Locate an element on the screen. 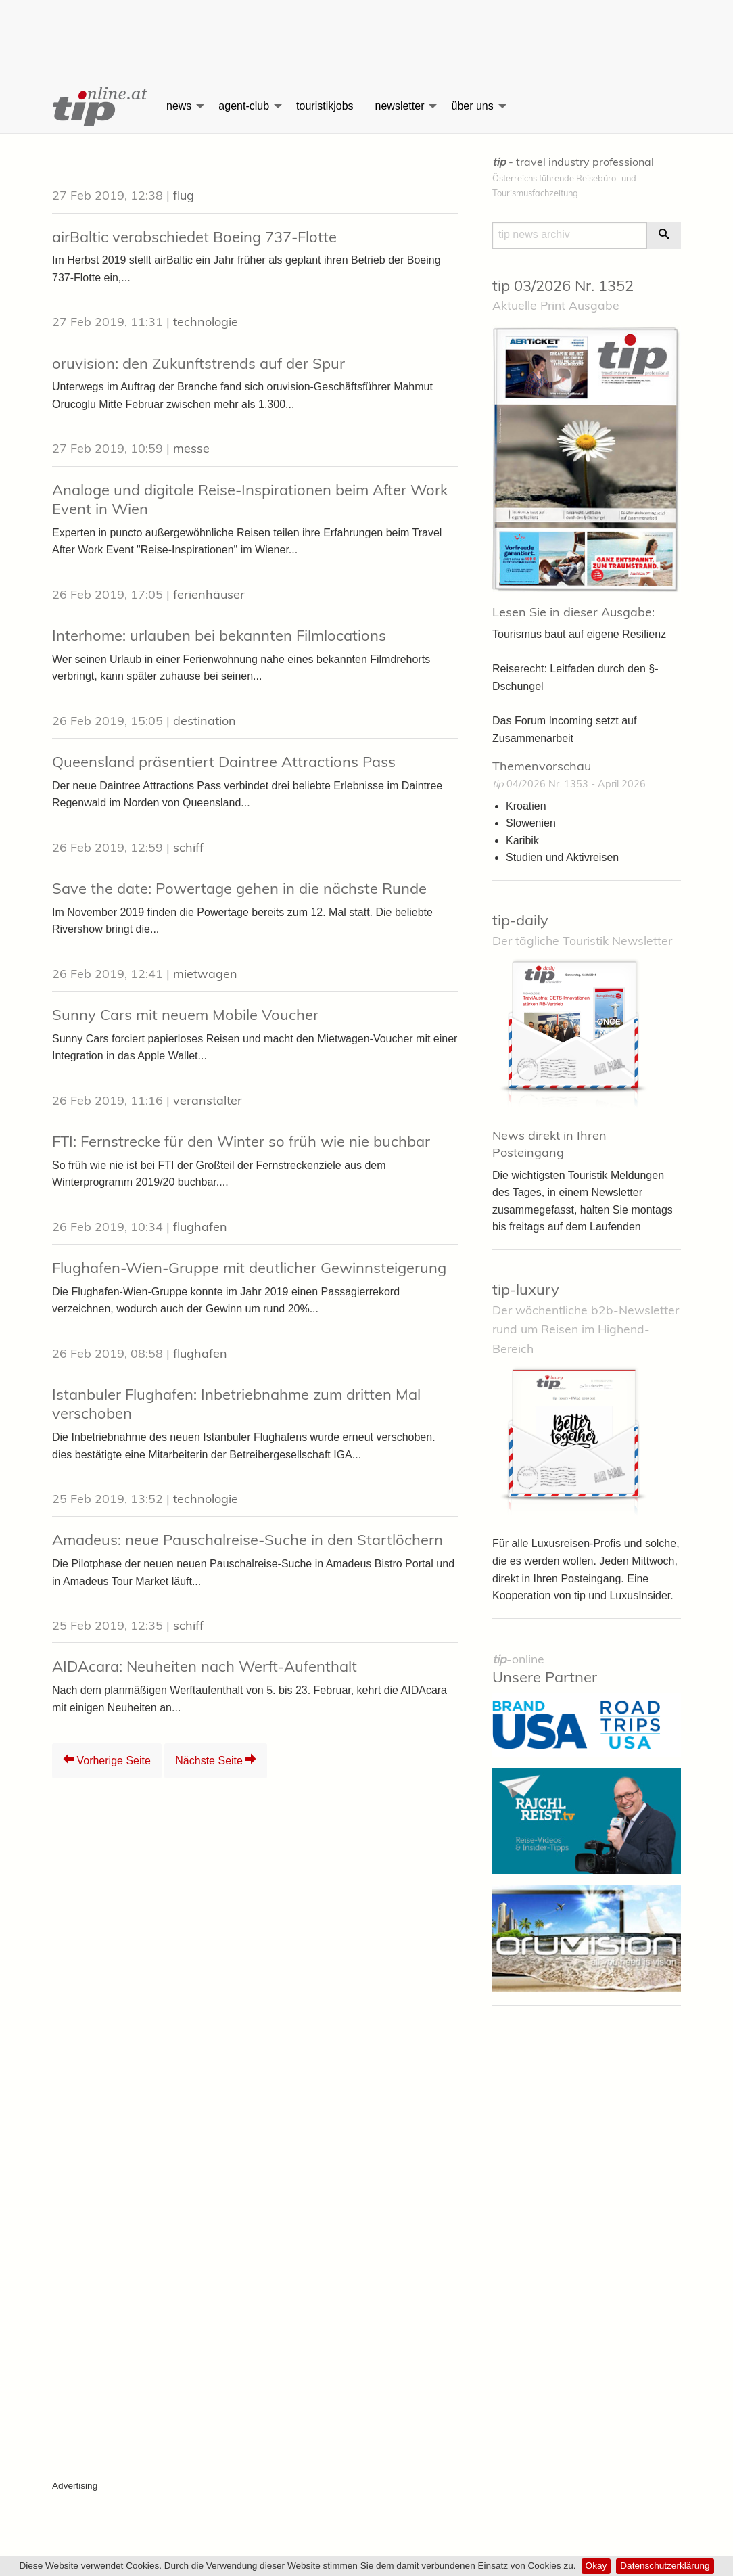 This screenshot has width=733, height=2576. Amadeus: neue Pauschalreise-Suche in den Startlöchern is located at coordinates (247, 1539).